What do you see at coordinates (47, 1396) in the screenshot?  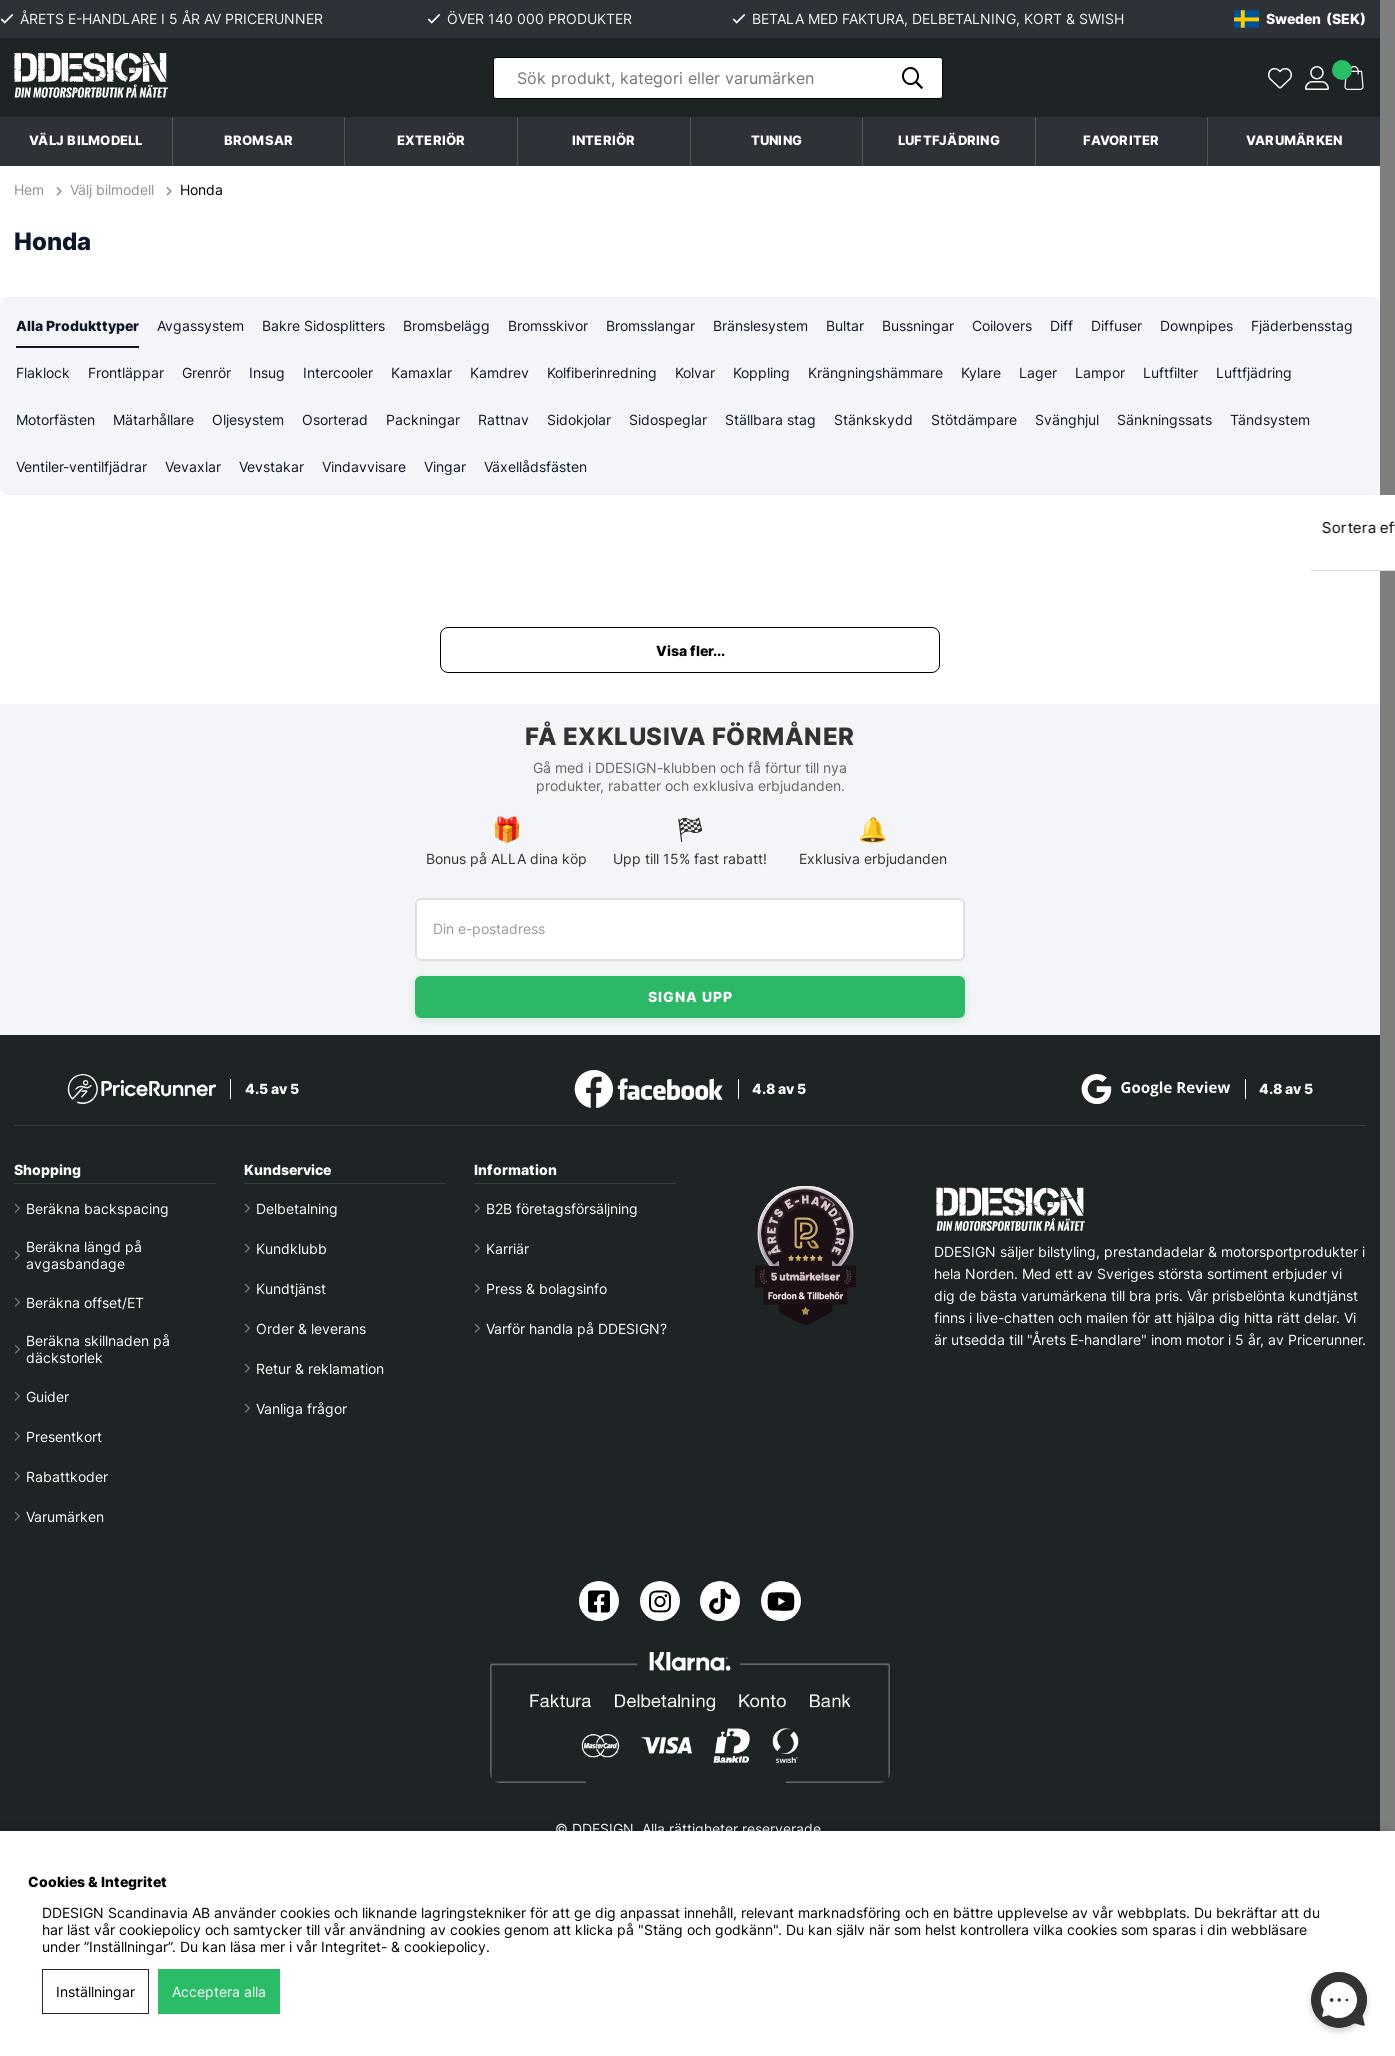 I see `Guider` at bounding box center [47, 1396].